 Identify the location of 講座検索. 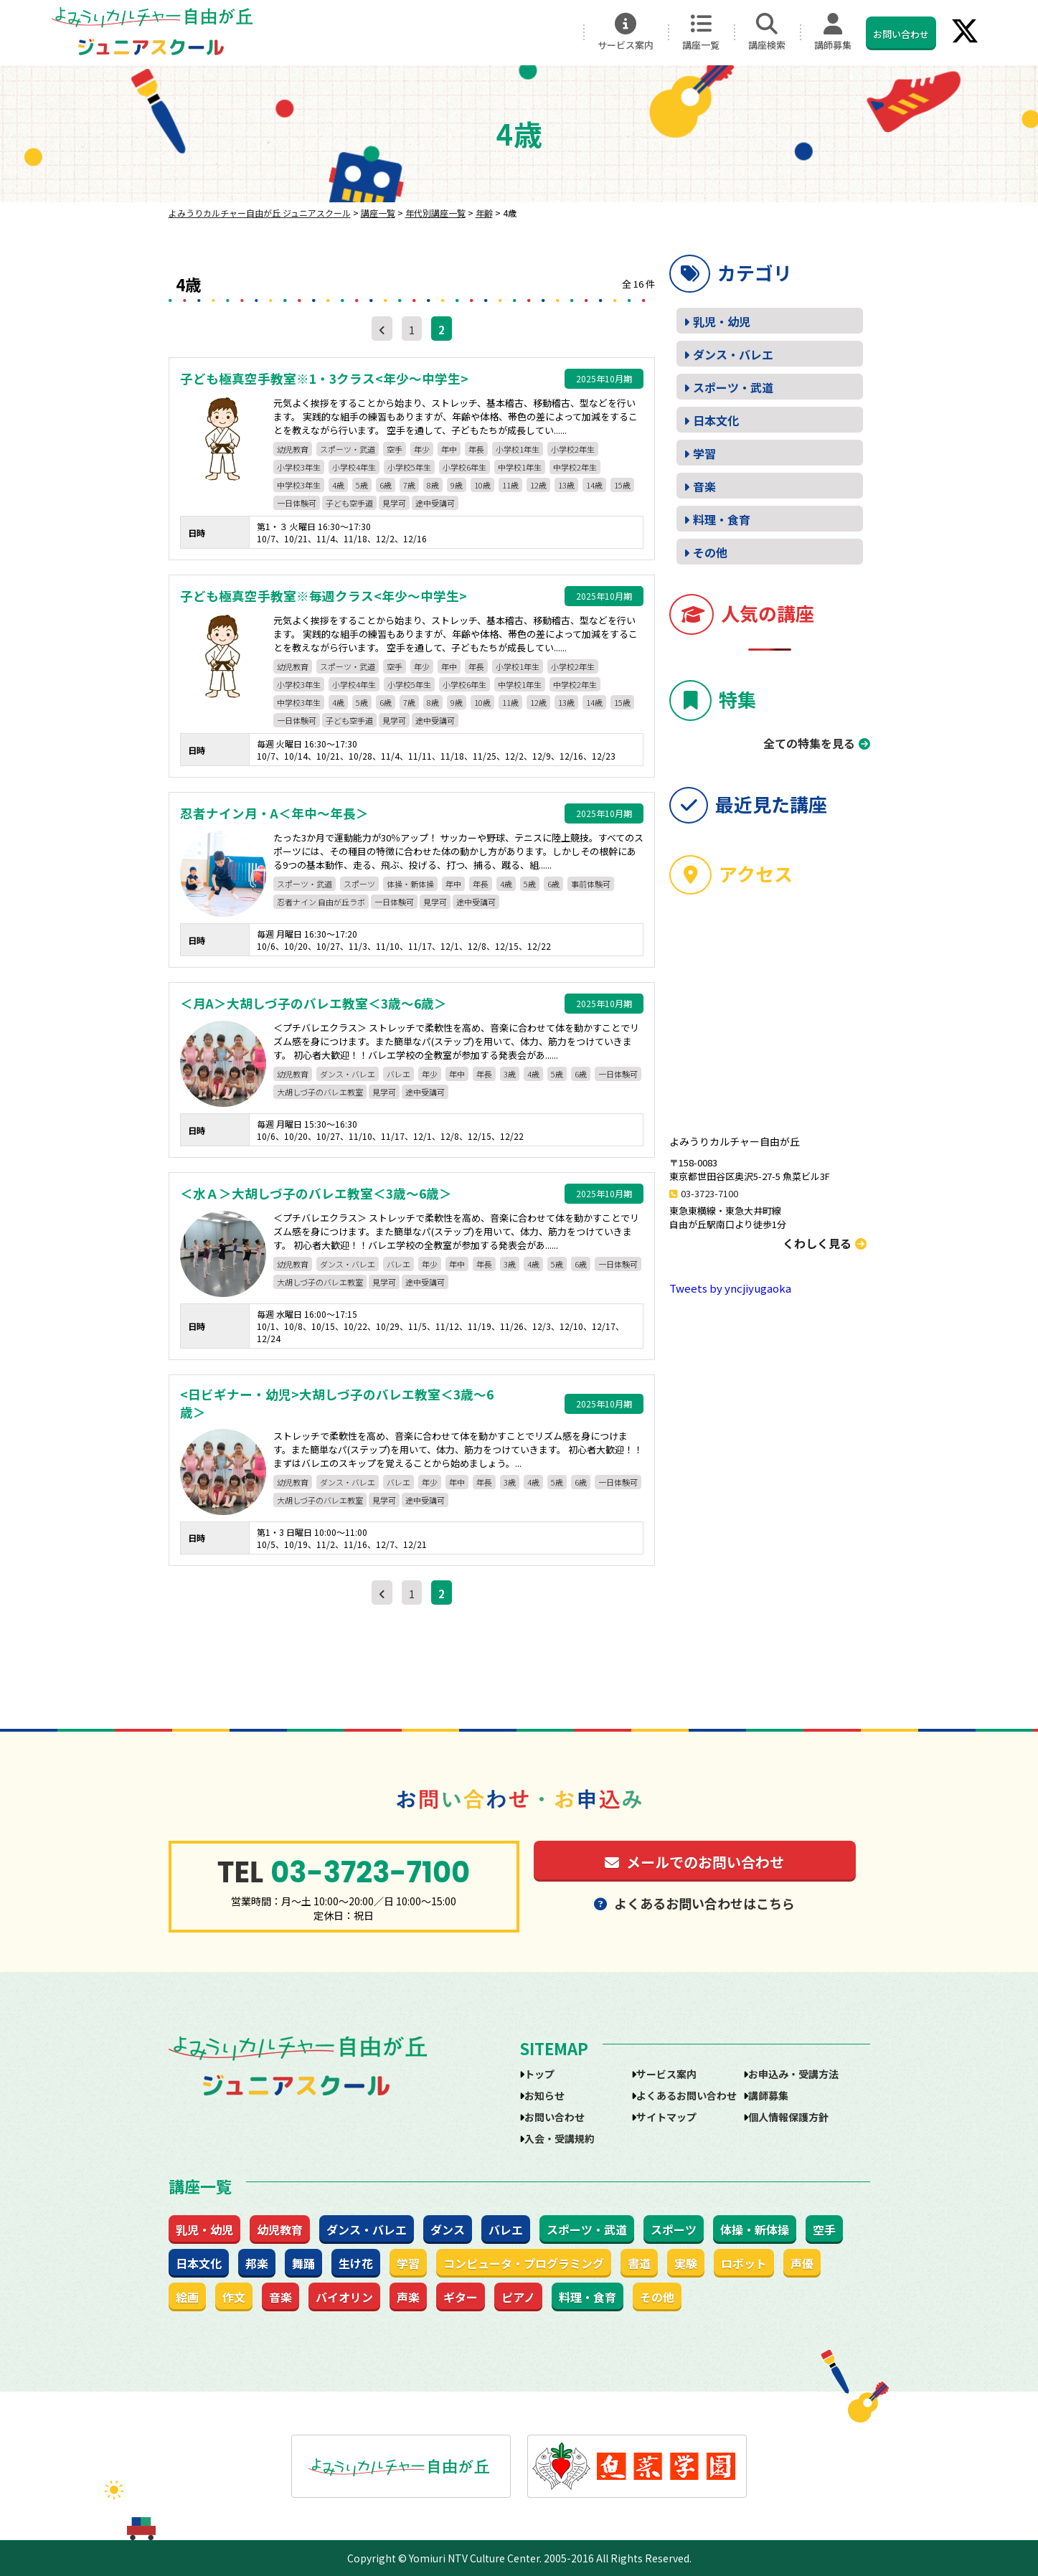
(766, 32).